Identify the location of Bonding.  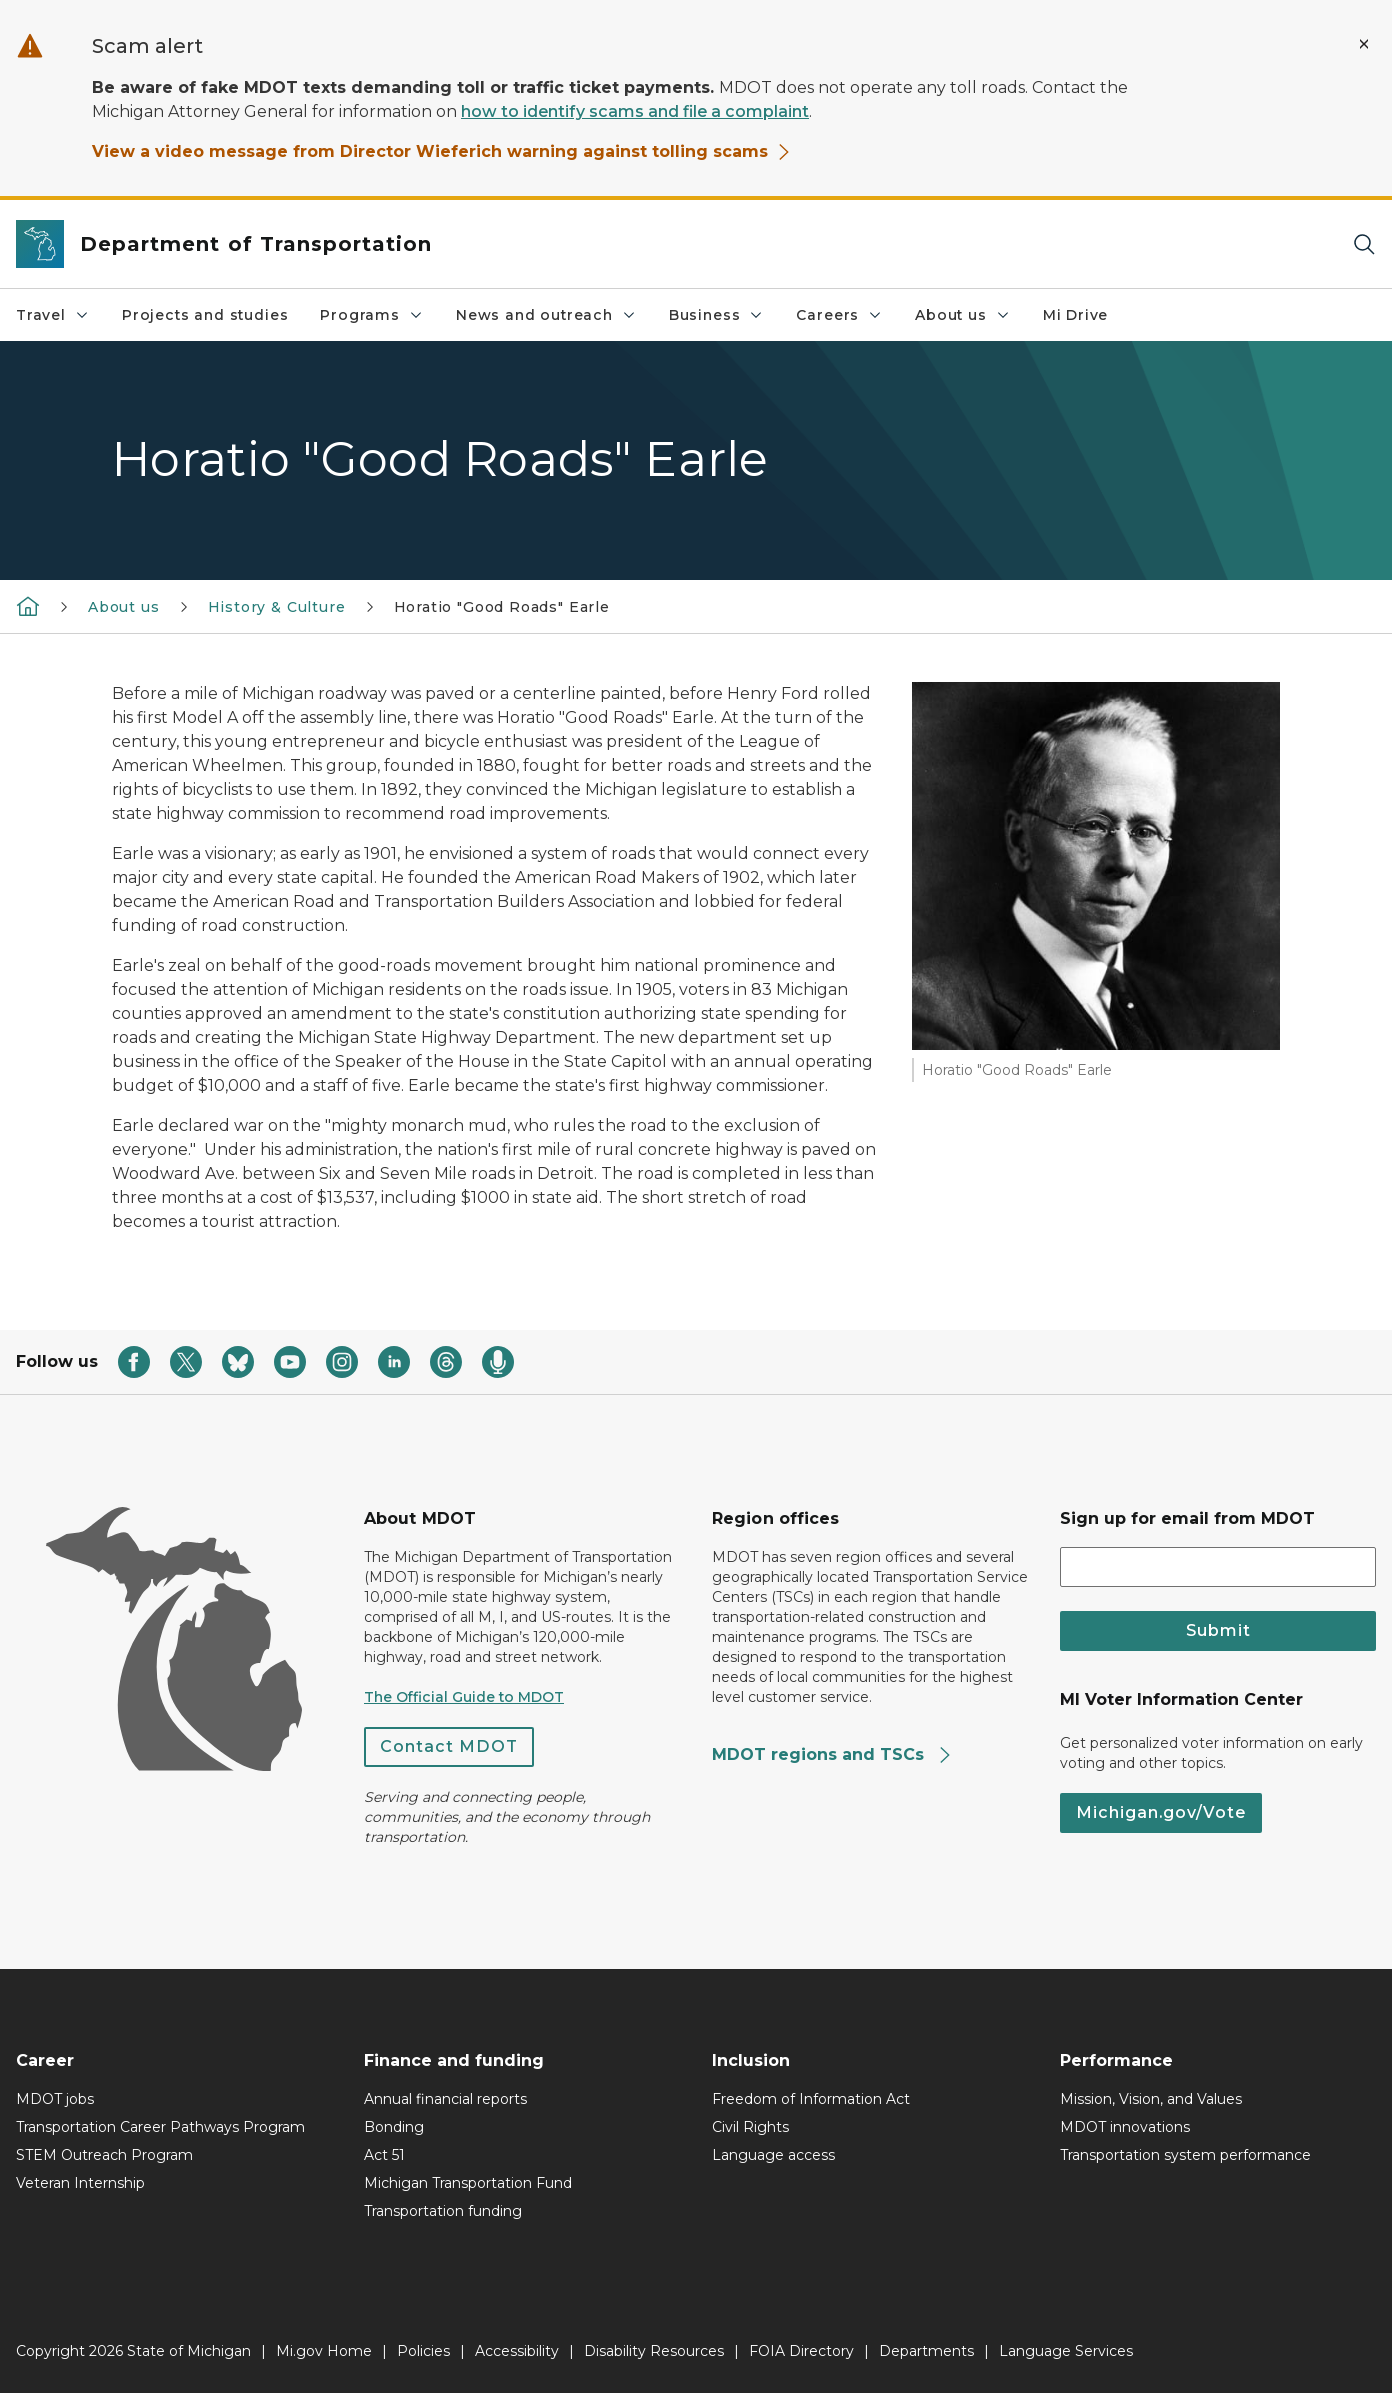
(394, 2127).